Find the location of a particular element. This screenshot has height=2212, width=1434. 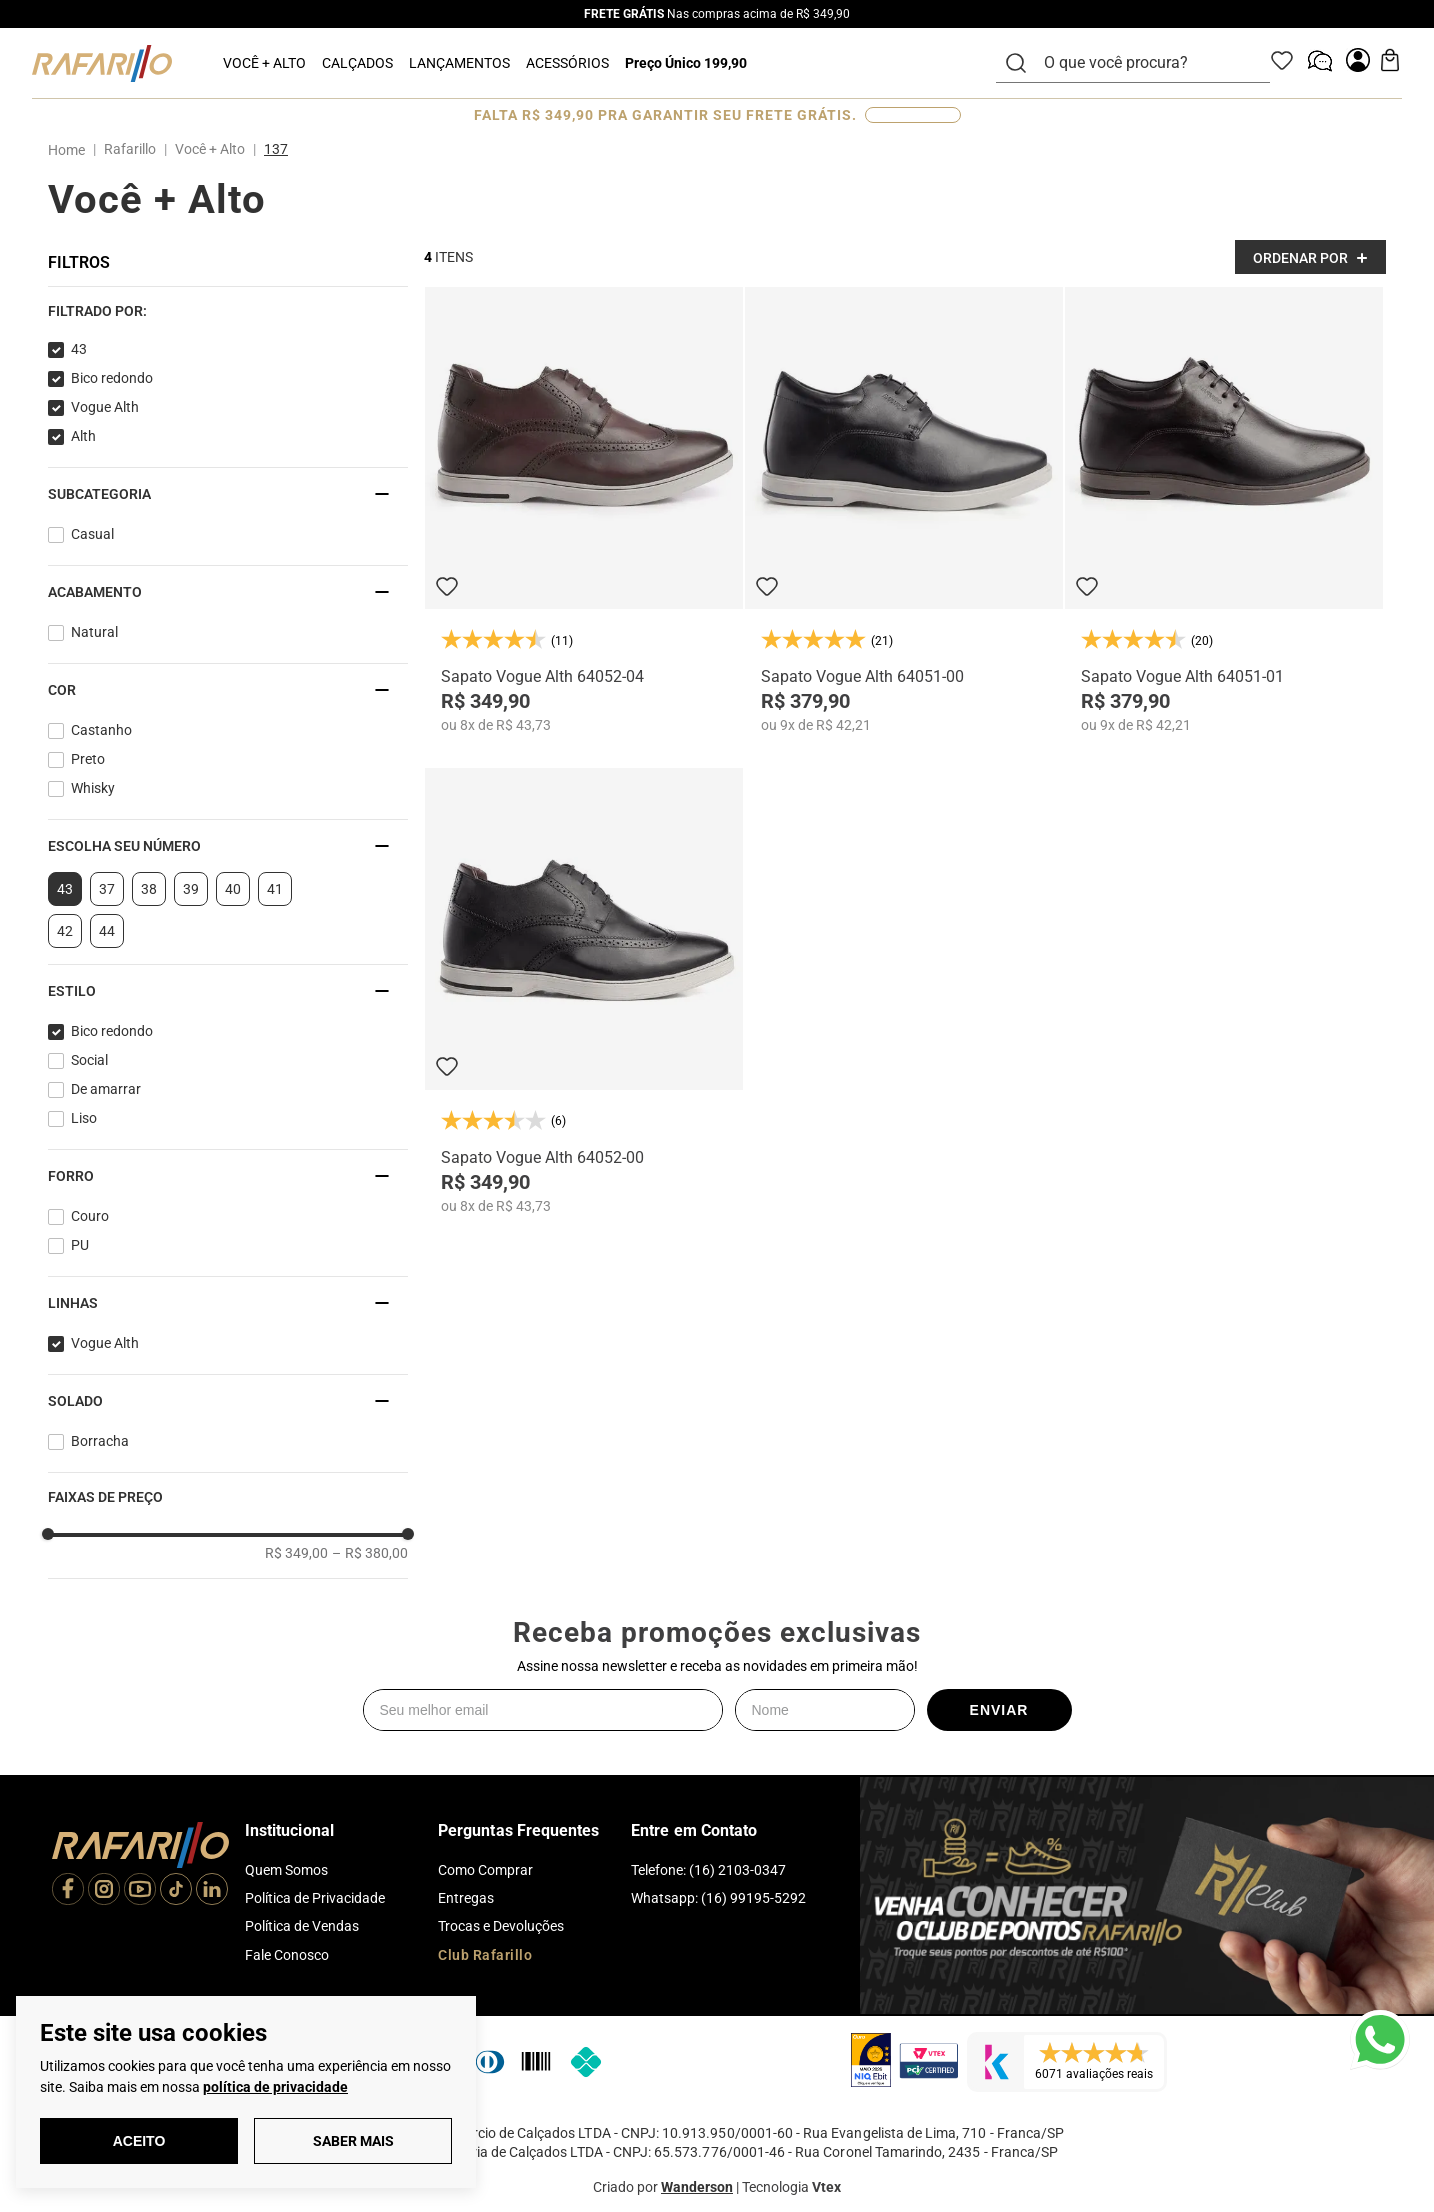

Política de Vendas is located at coordinates (302, 1926).